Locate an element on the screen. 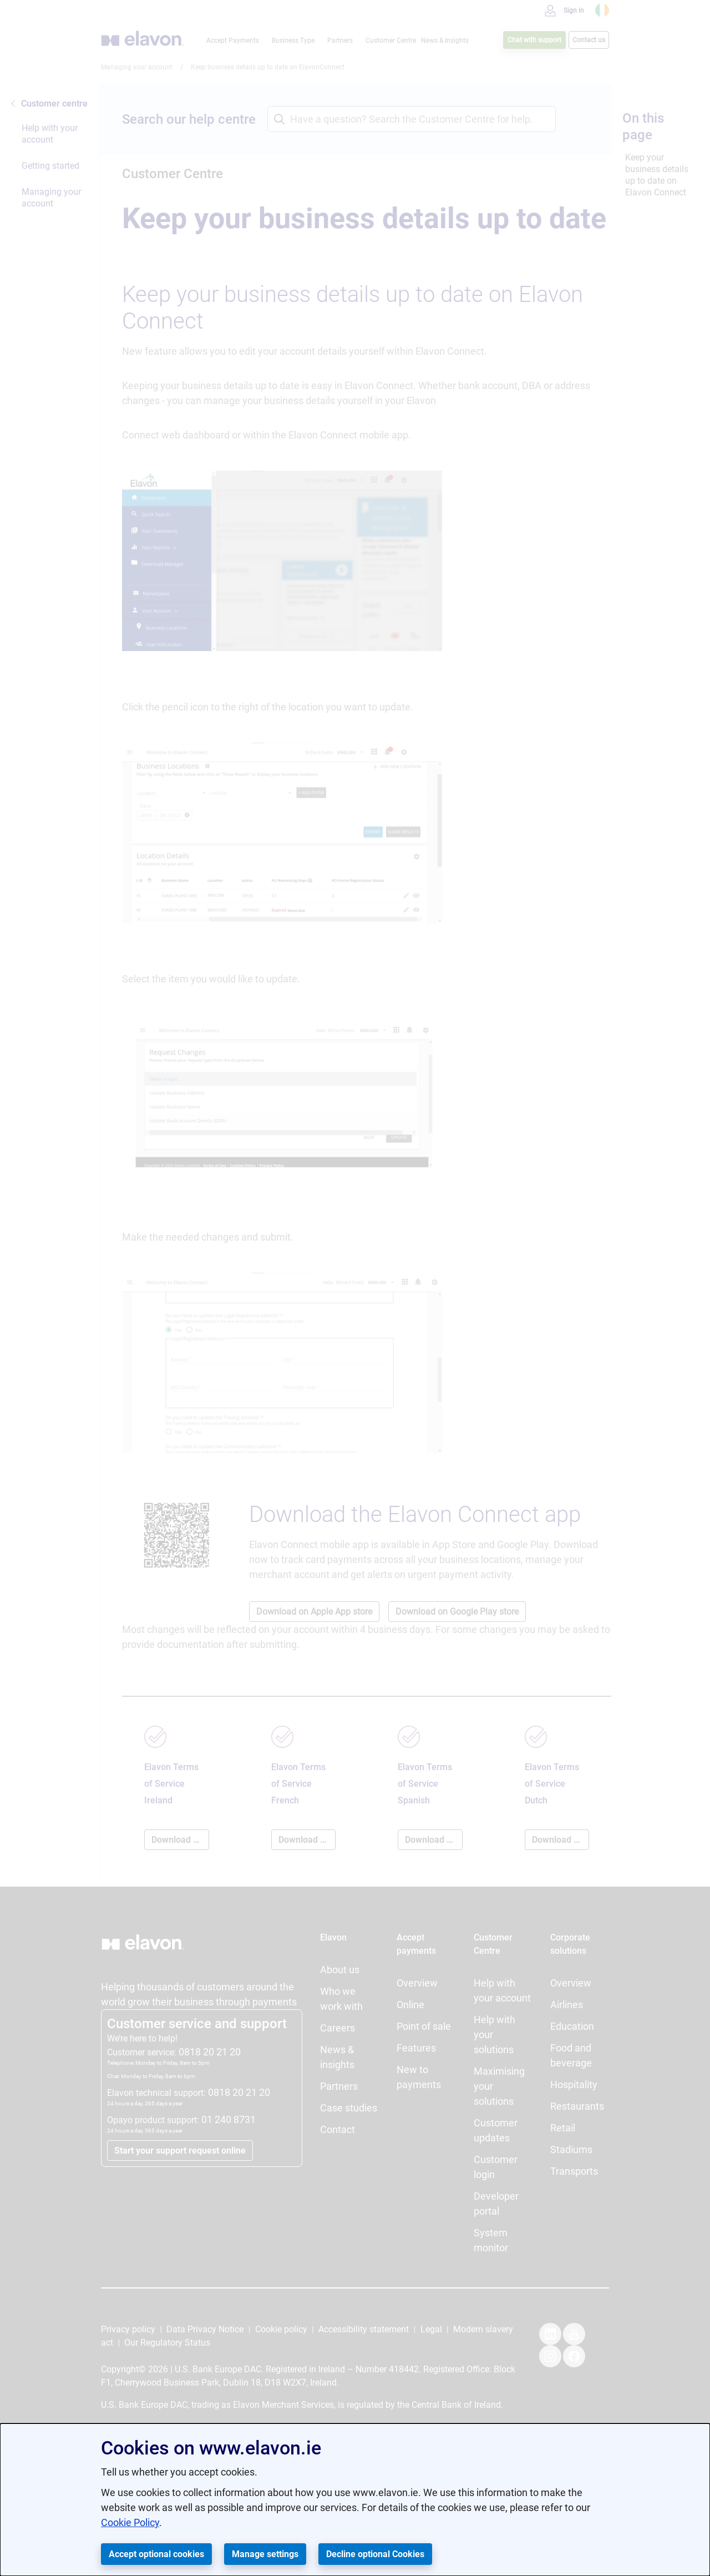  Accept optional cookies [button] is located at coordinates (156, 2554).